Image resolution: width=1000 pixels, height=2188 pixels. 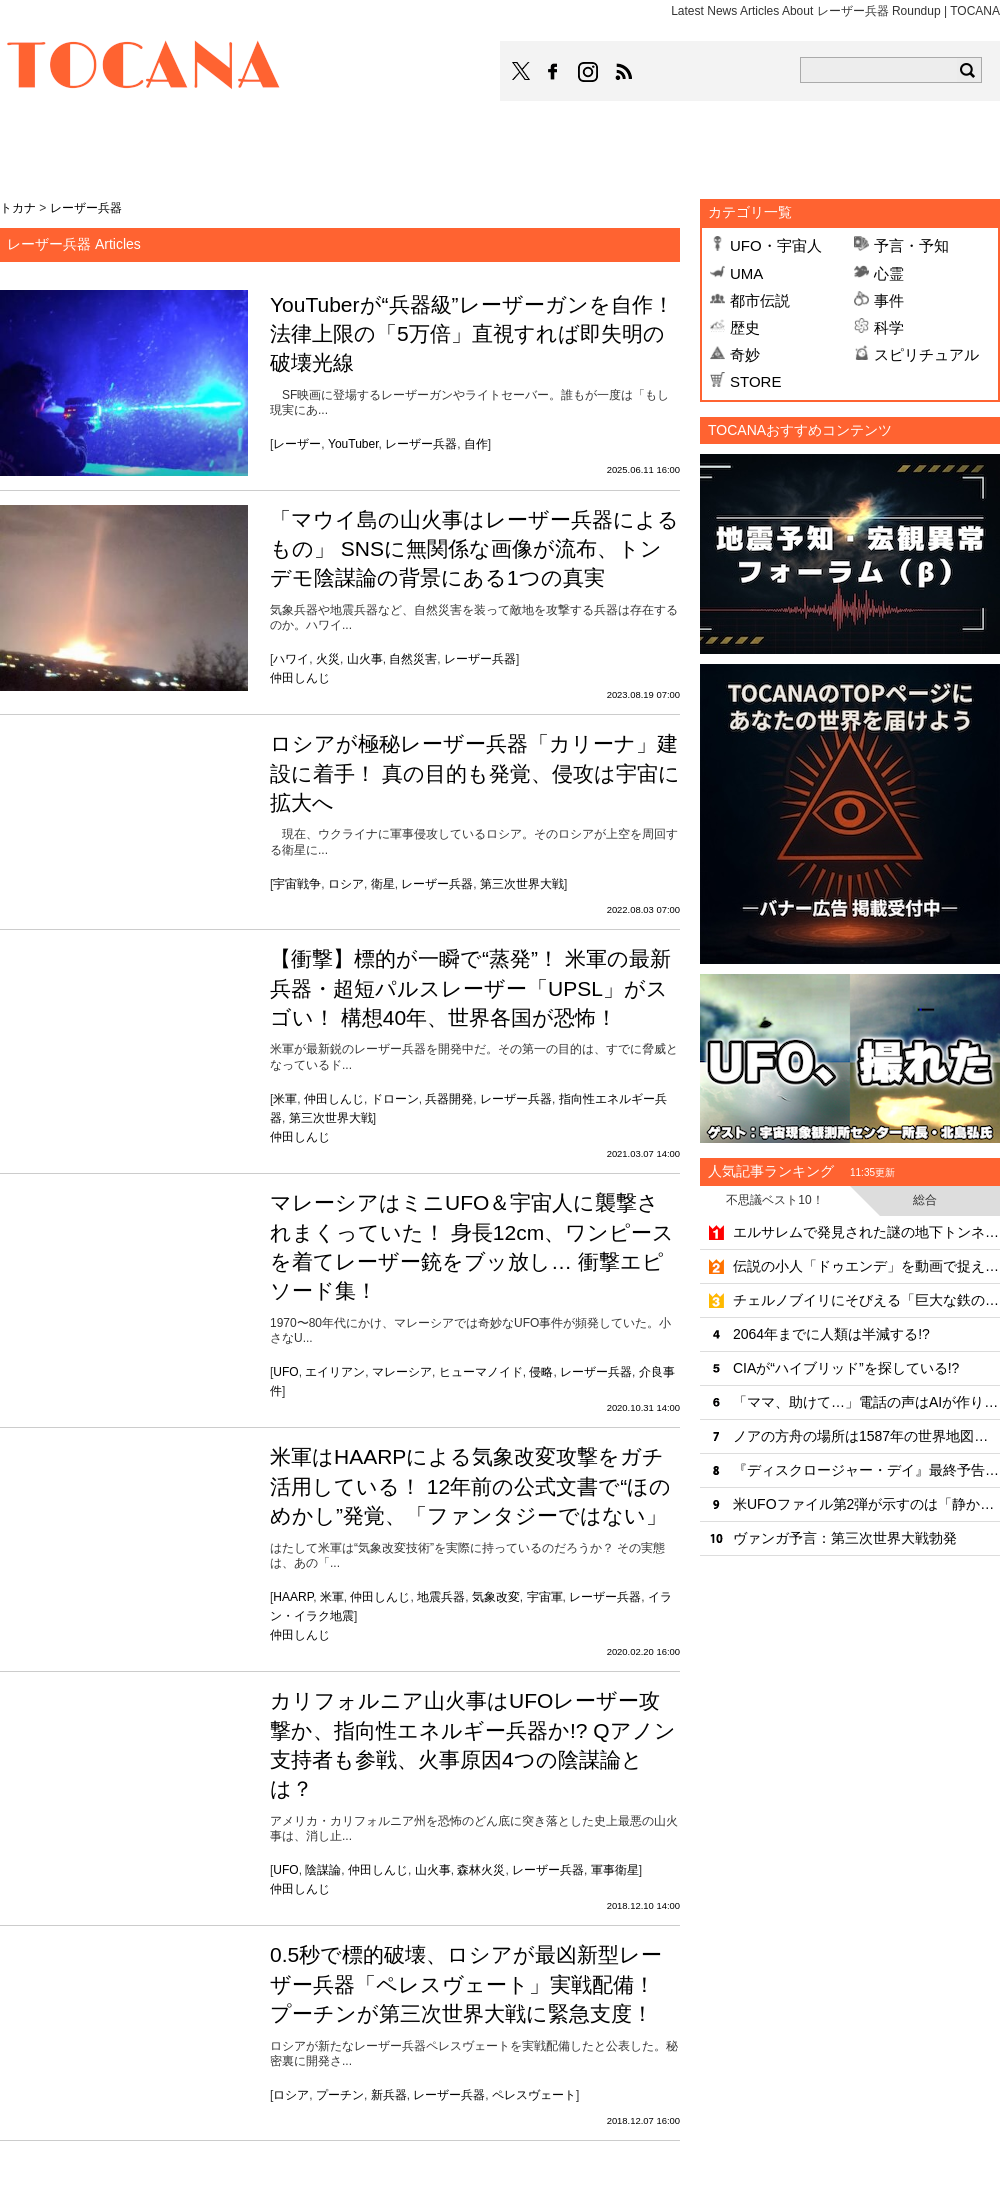 What do you see at coordinates (846, 1368) in the screenshot?
I see `CIAが“ハイブリッド”を探している!?` at bounding box center [846, 1368].